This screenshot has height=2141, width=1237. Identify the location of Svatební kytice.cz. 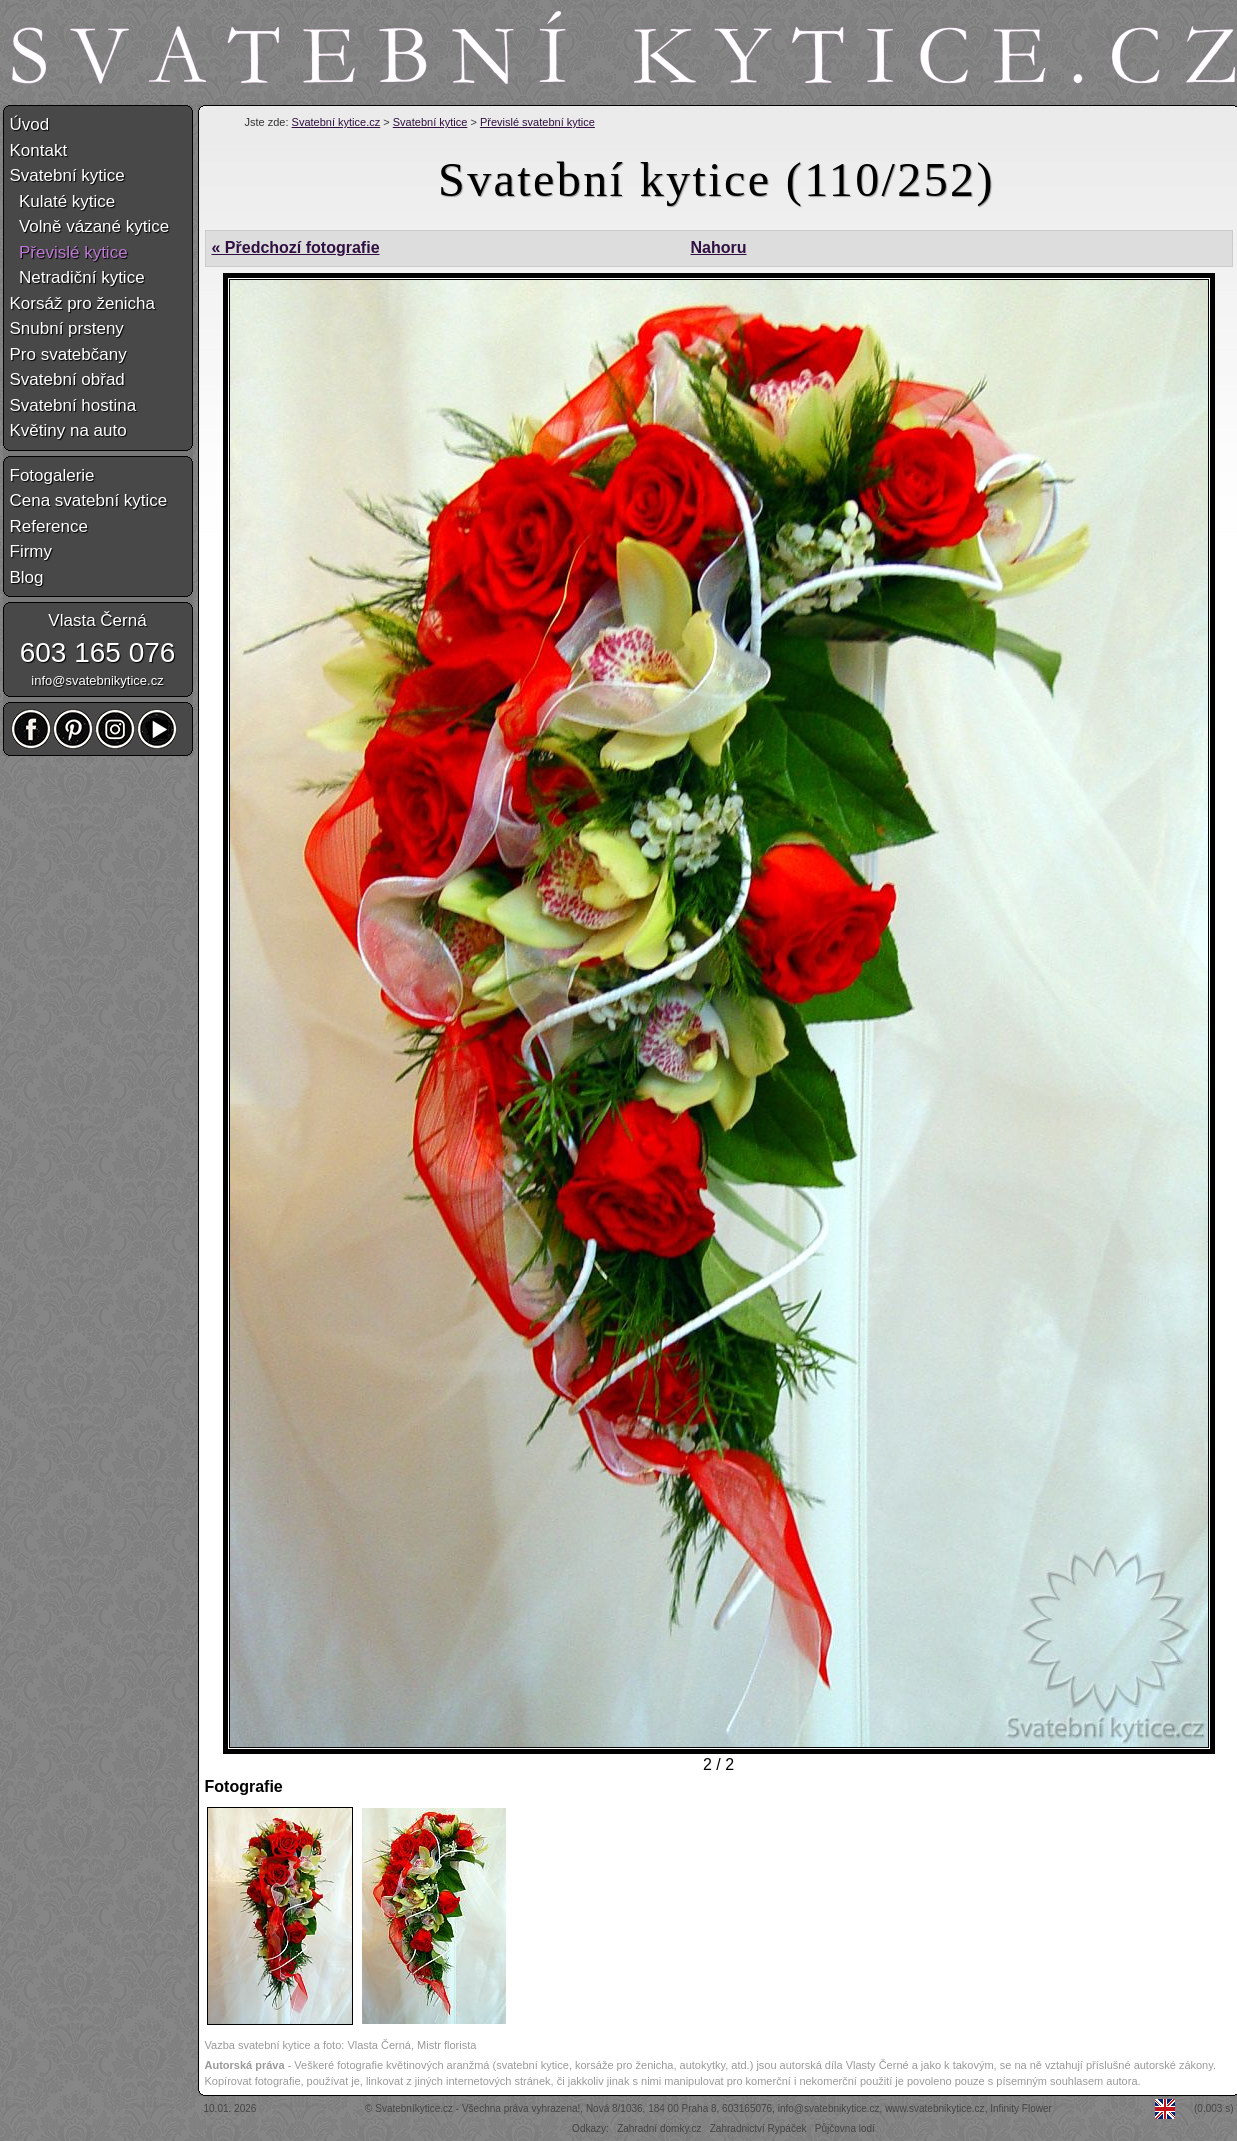
(336, 122).